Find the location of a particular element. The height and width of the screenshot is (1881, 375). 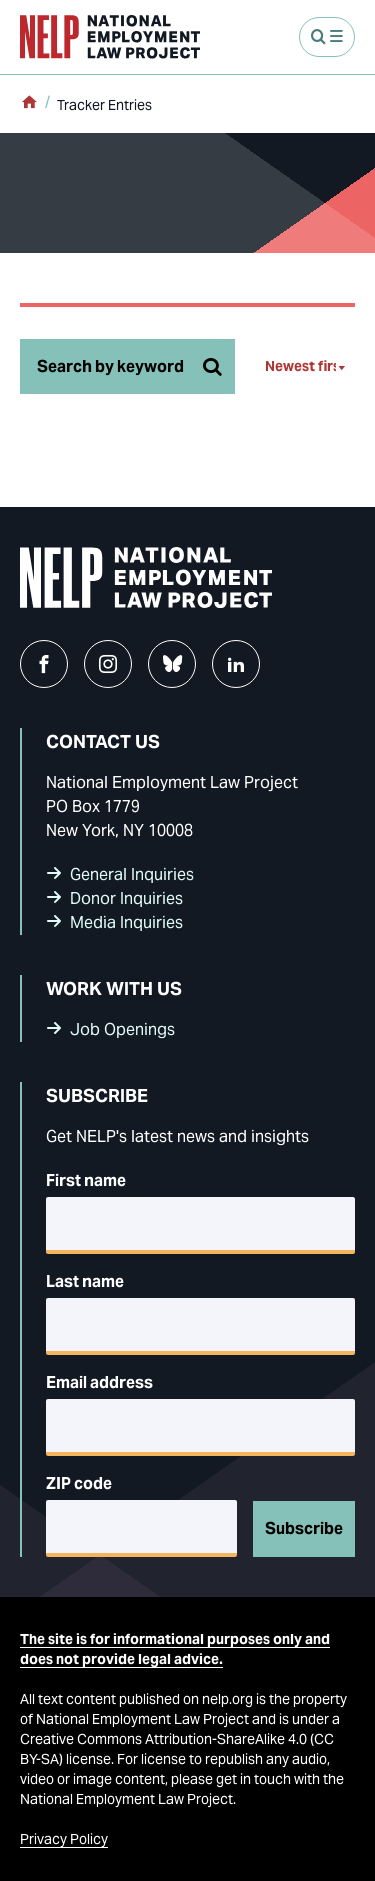

[5-digit ZIP code] is located at coordinates (141, 1528).